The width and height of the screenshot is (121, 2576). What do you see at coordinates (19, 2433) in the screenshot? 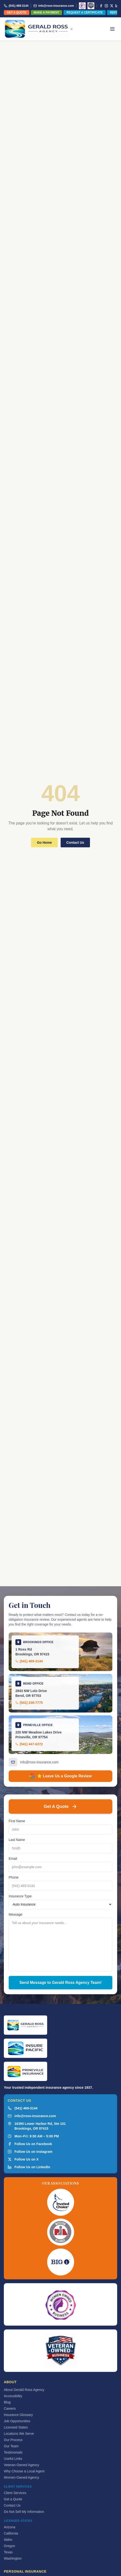
I see `Locations We Serve` at bounding box center [19, 2433].